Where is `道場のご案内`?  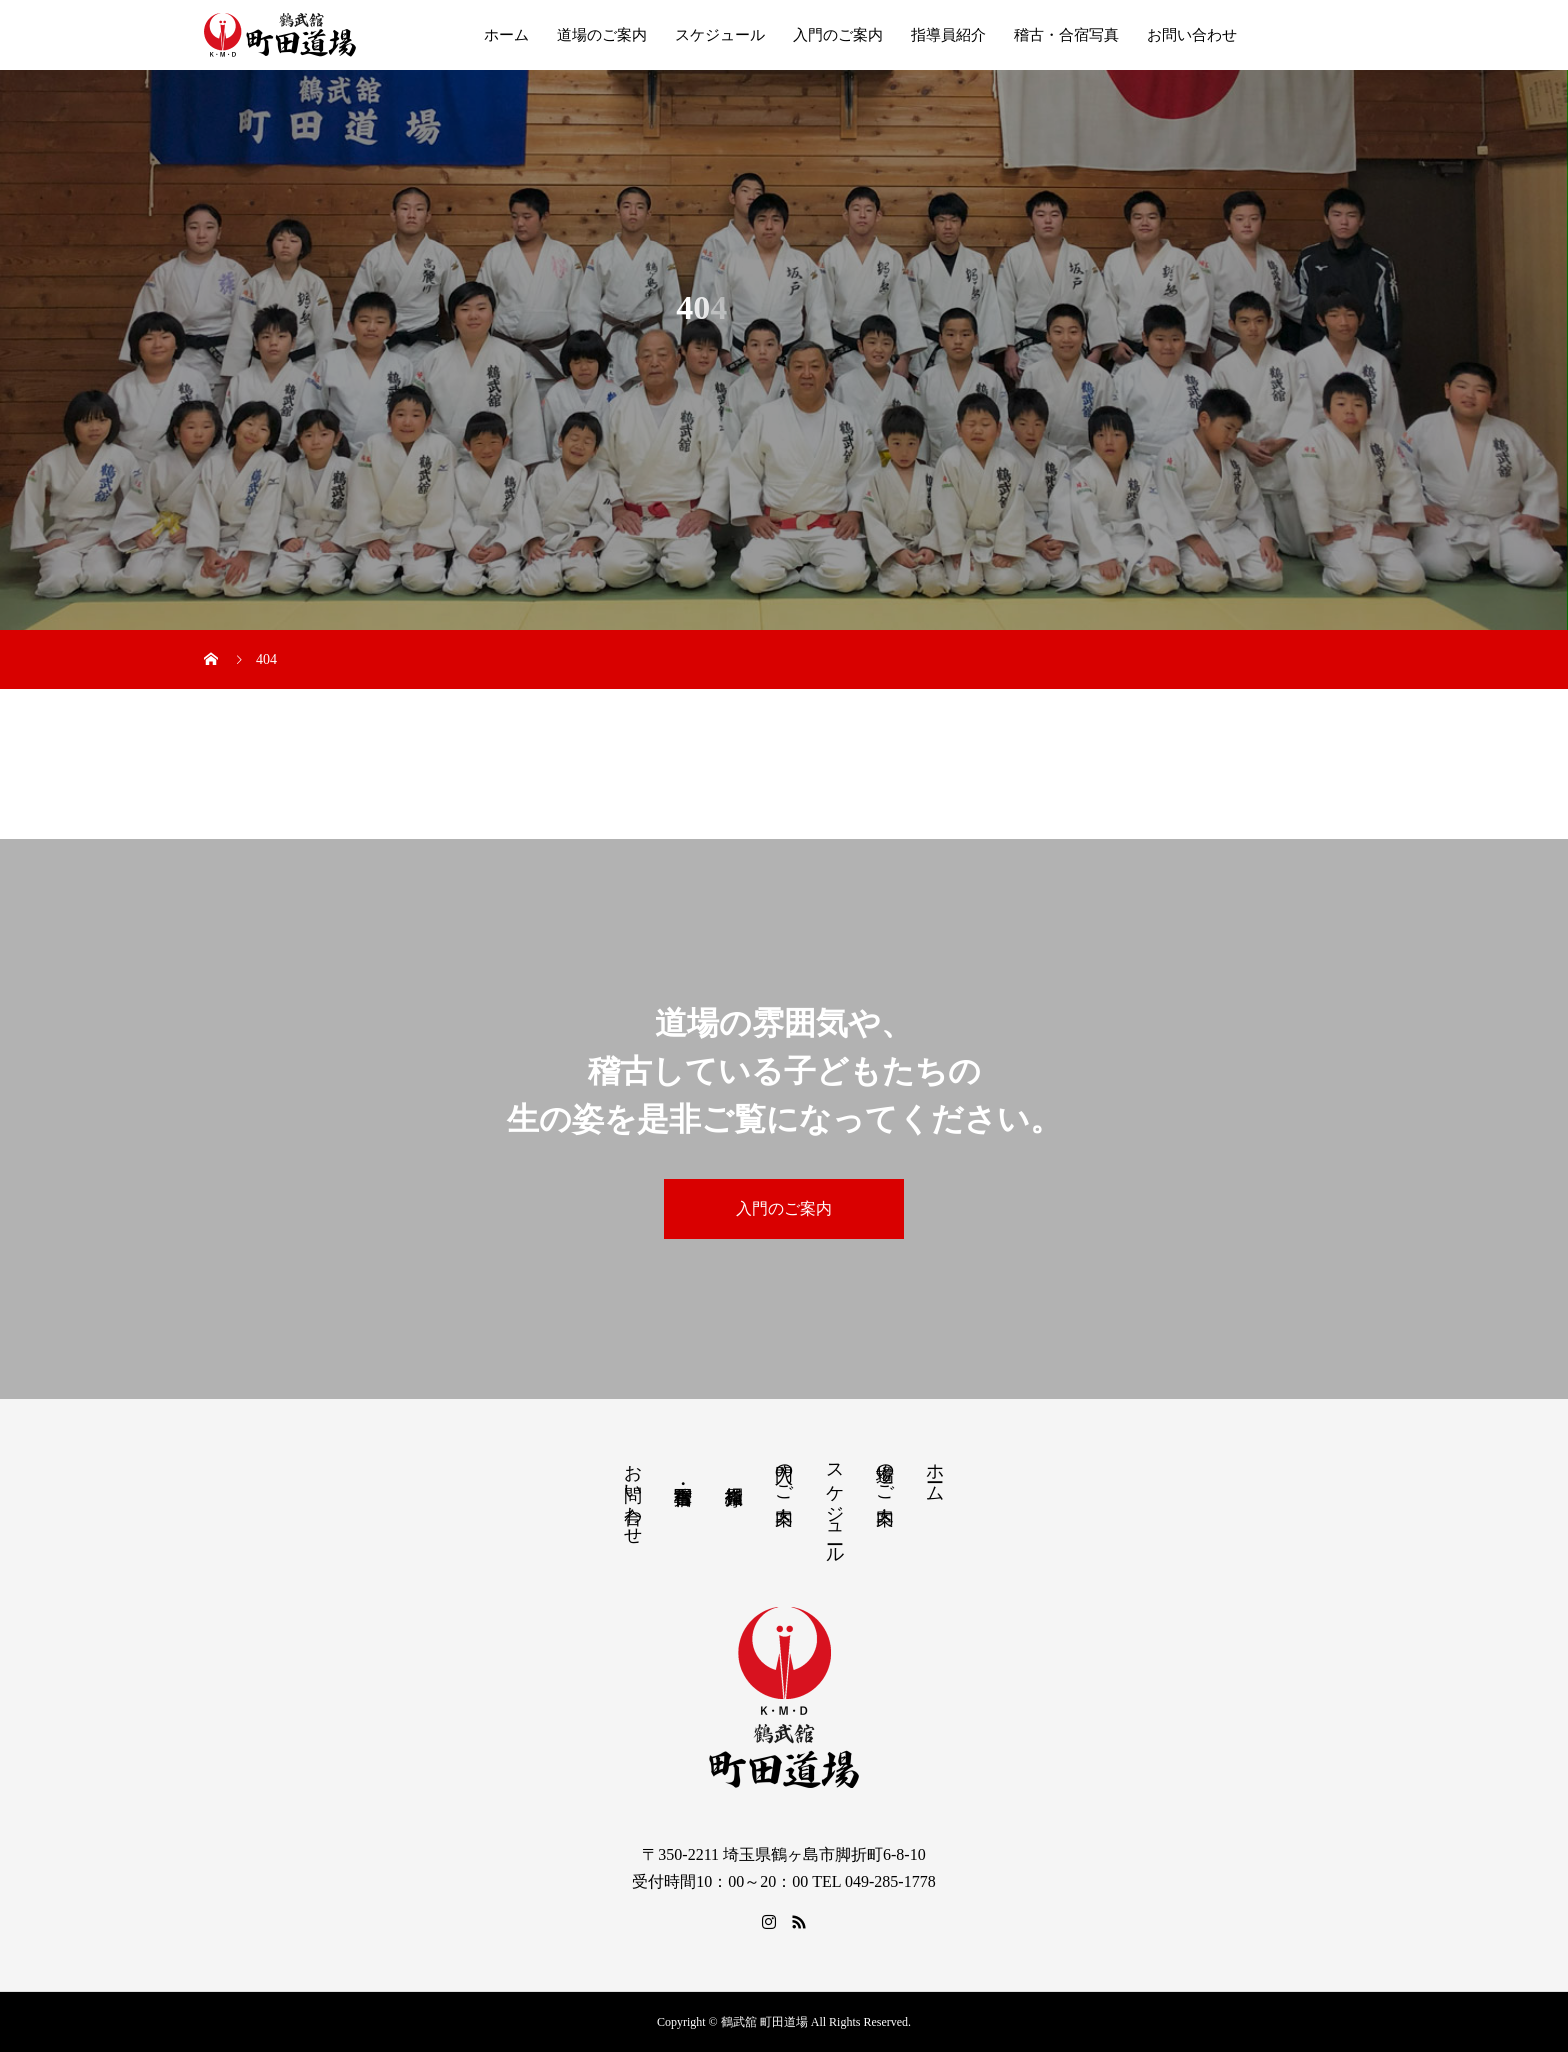
道場のご案内 is located at coordinates (602, 35).